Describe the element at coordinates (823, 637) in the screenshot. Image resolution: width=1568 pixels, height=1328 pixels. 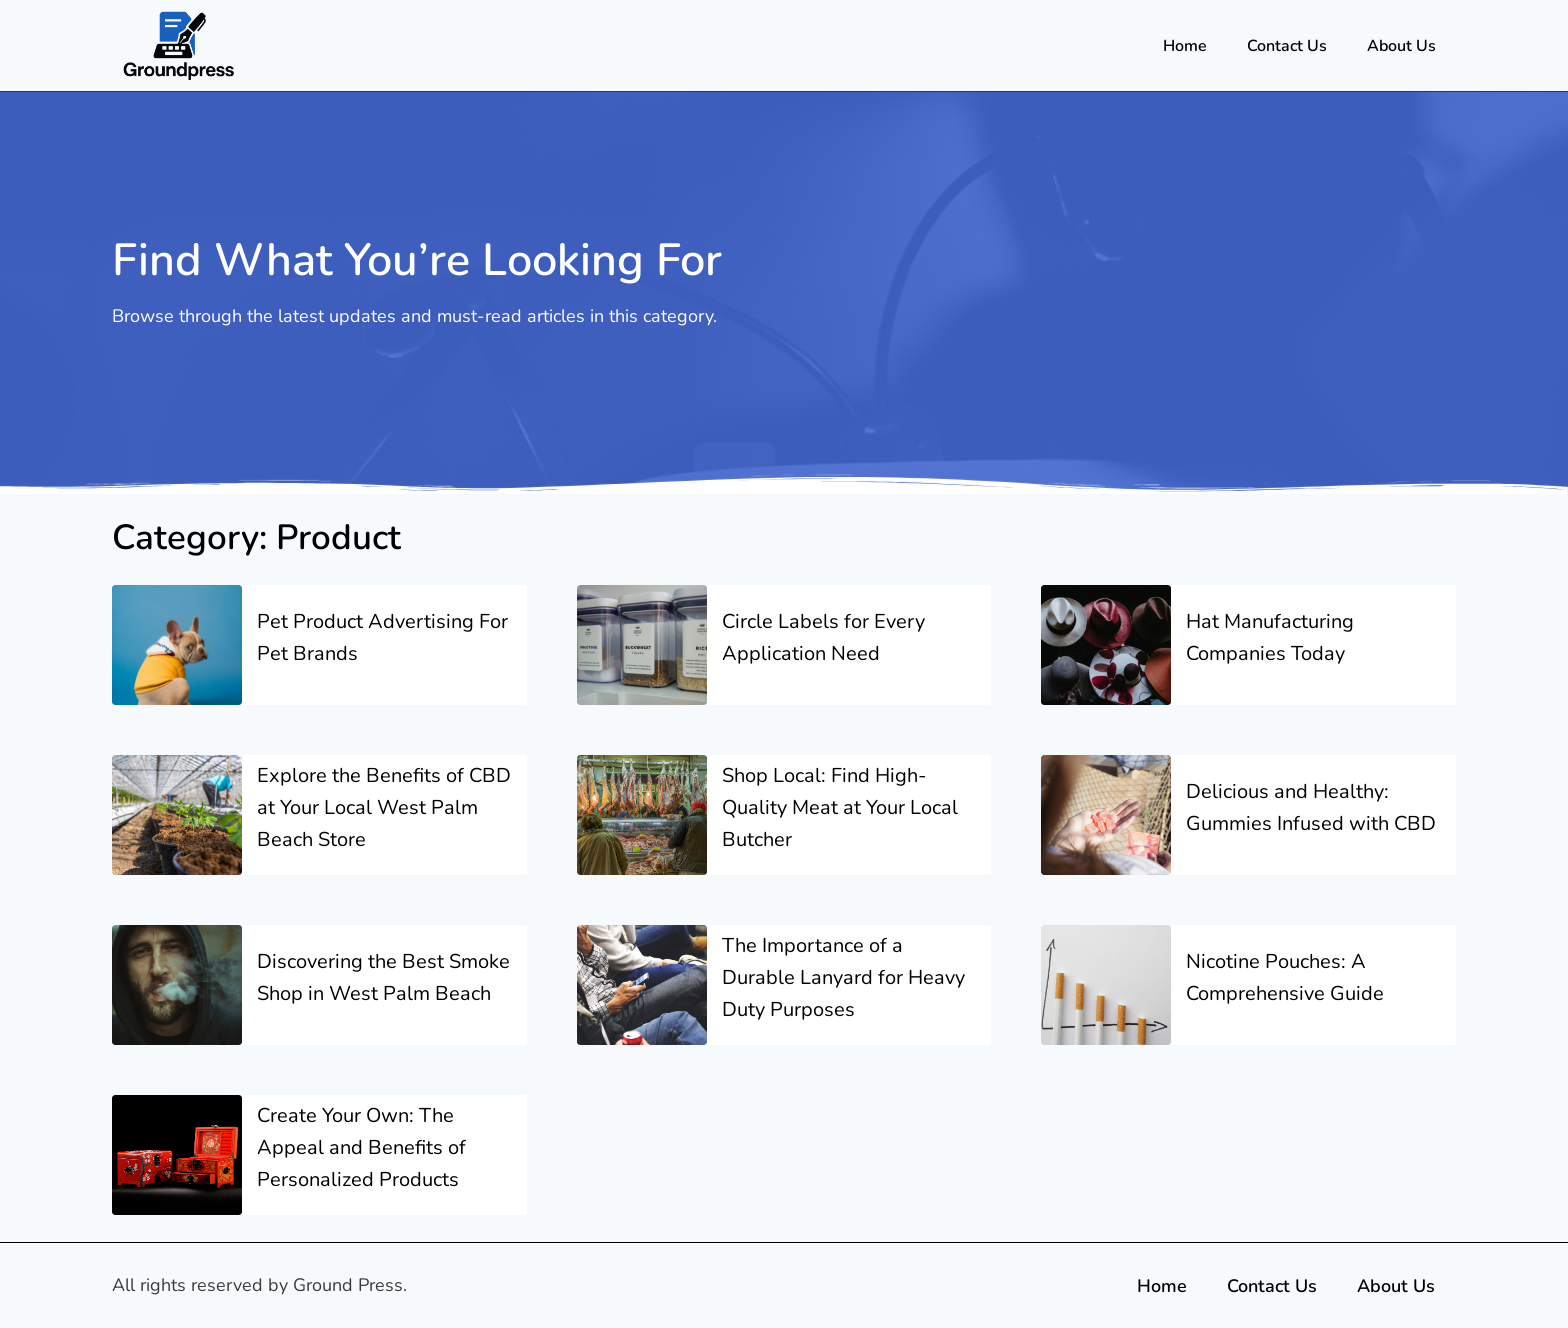
I see `Circle Labels for Every Application Need` at that location.